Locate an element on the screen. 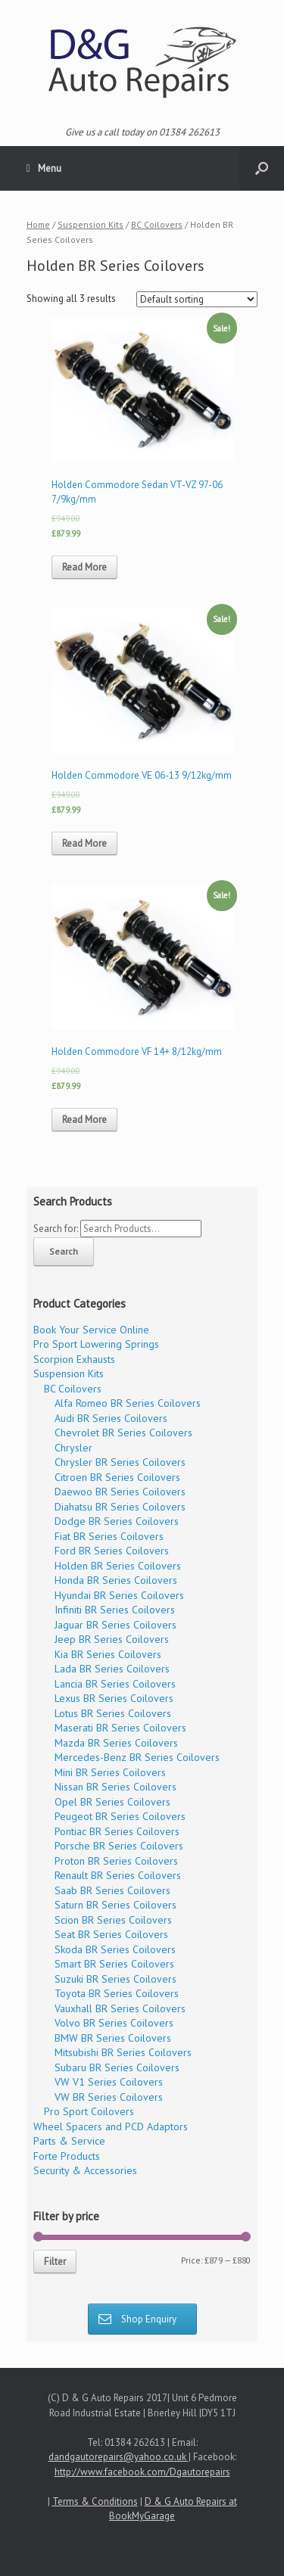 The height and width of the screenshot is (2576, 284). Book Your Service Online is located at coordinates (91, 1329).